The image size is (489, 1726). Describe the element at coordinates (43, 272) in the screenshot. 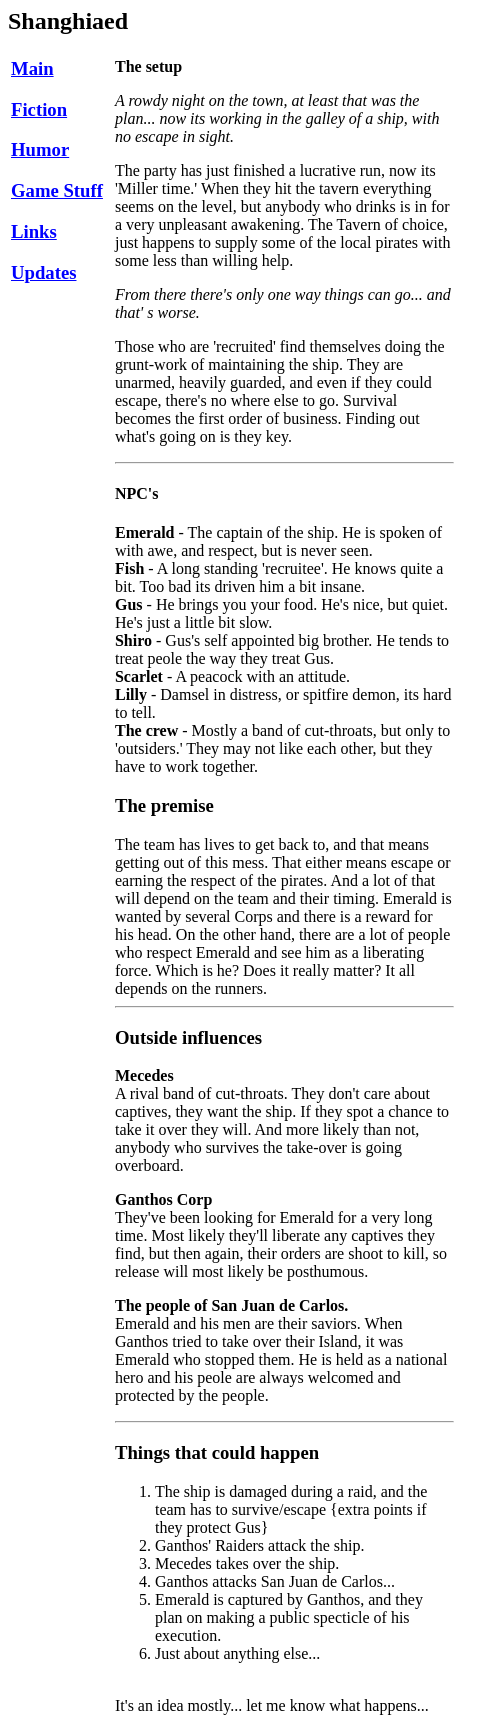

I see `Updates` at that location.